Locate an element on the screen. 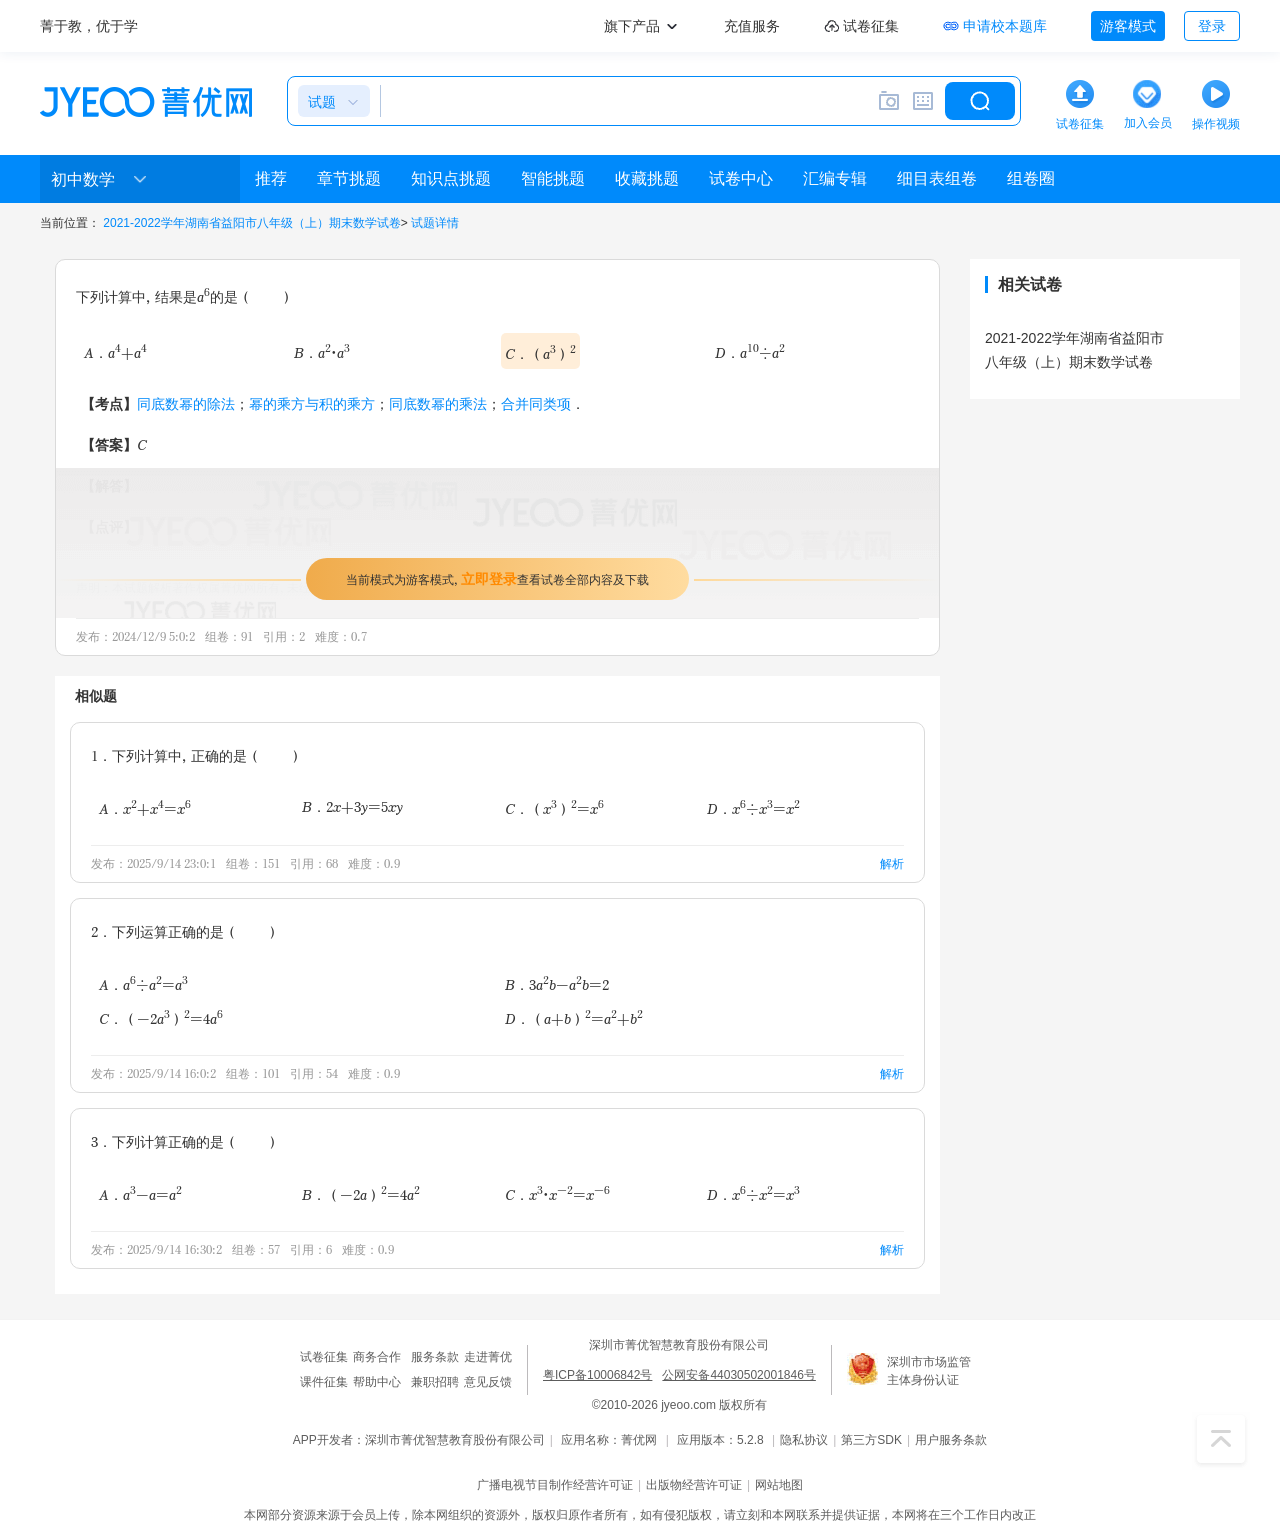  试题详情 is located at coordinates (435, 223).